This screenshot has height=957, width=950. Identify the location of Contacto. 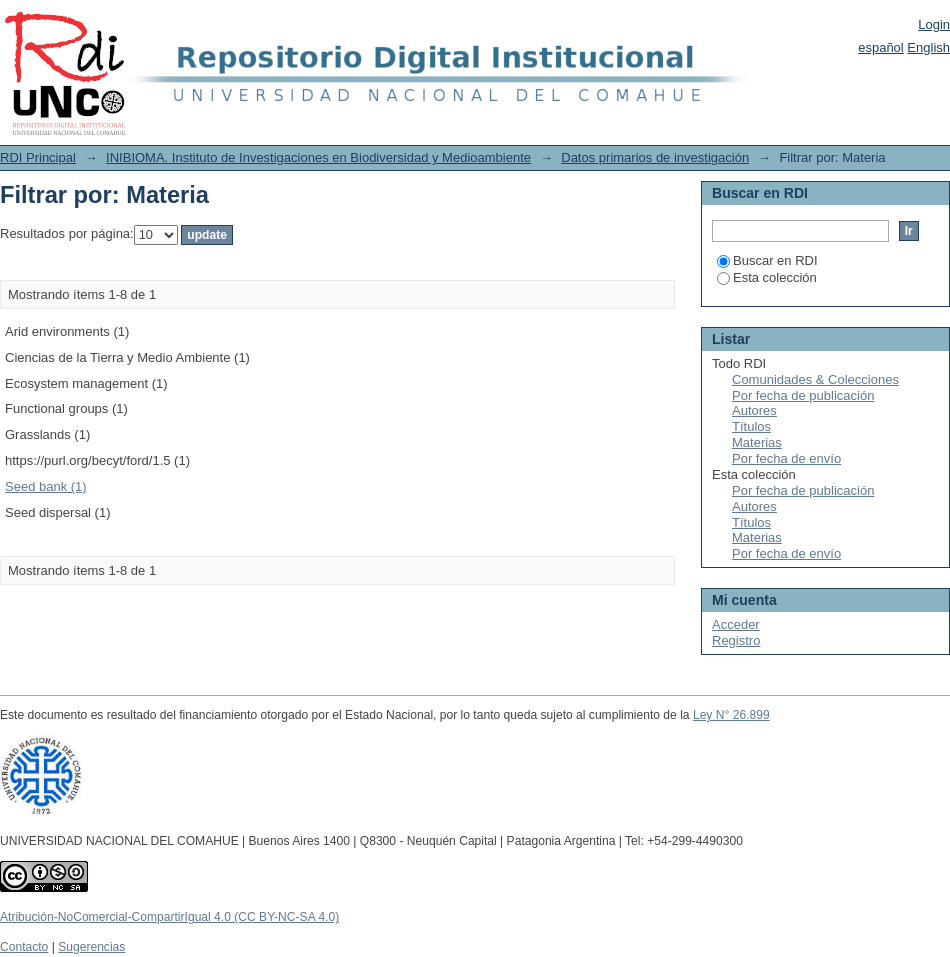
(24, 947).